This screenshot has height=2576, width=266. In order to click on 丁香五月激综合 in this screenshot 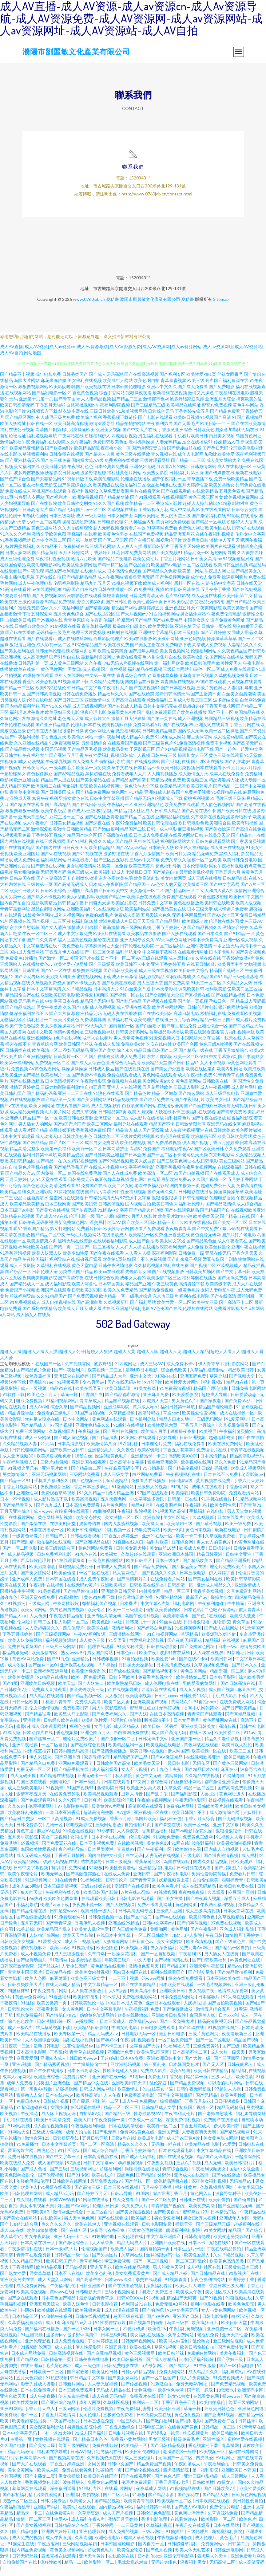, I will do `click(120, 2431)`.